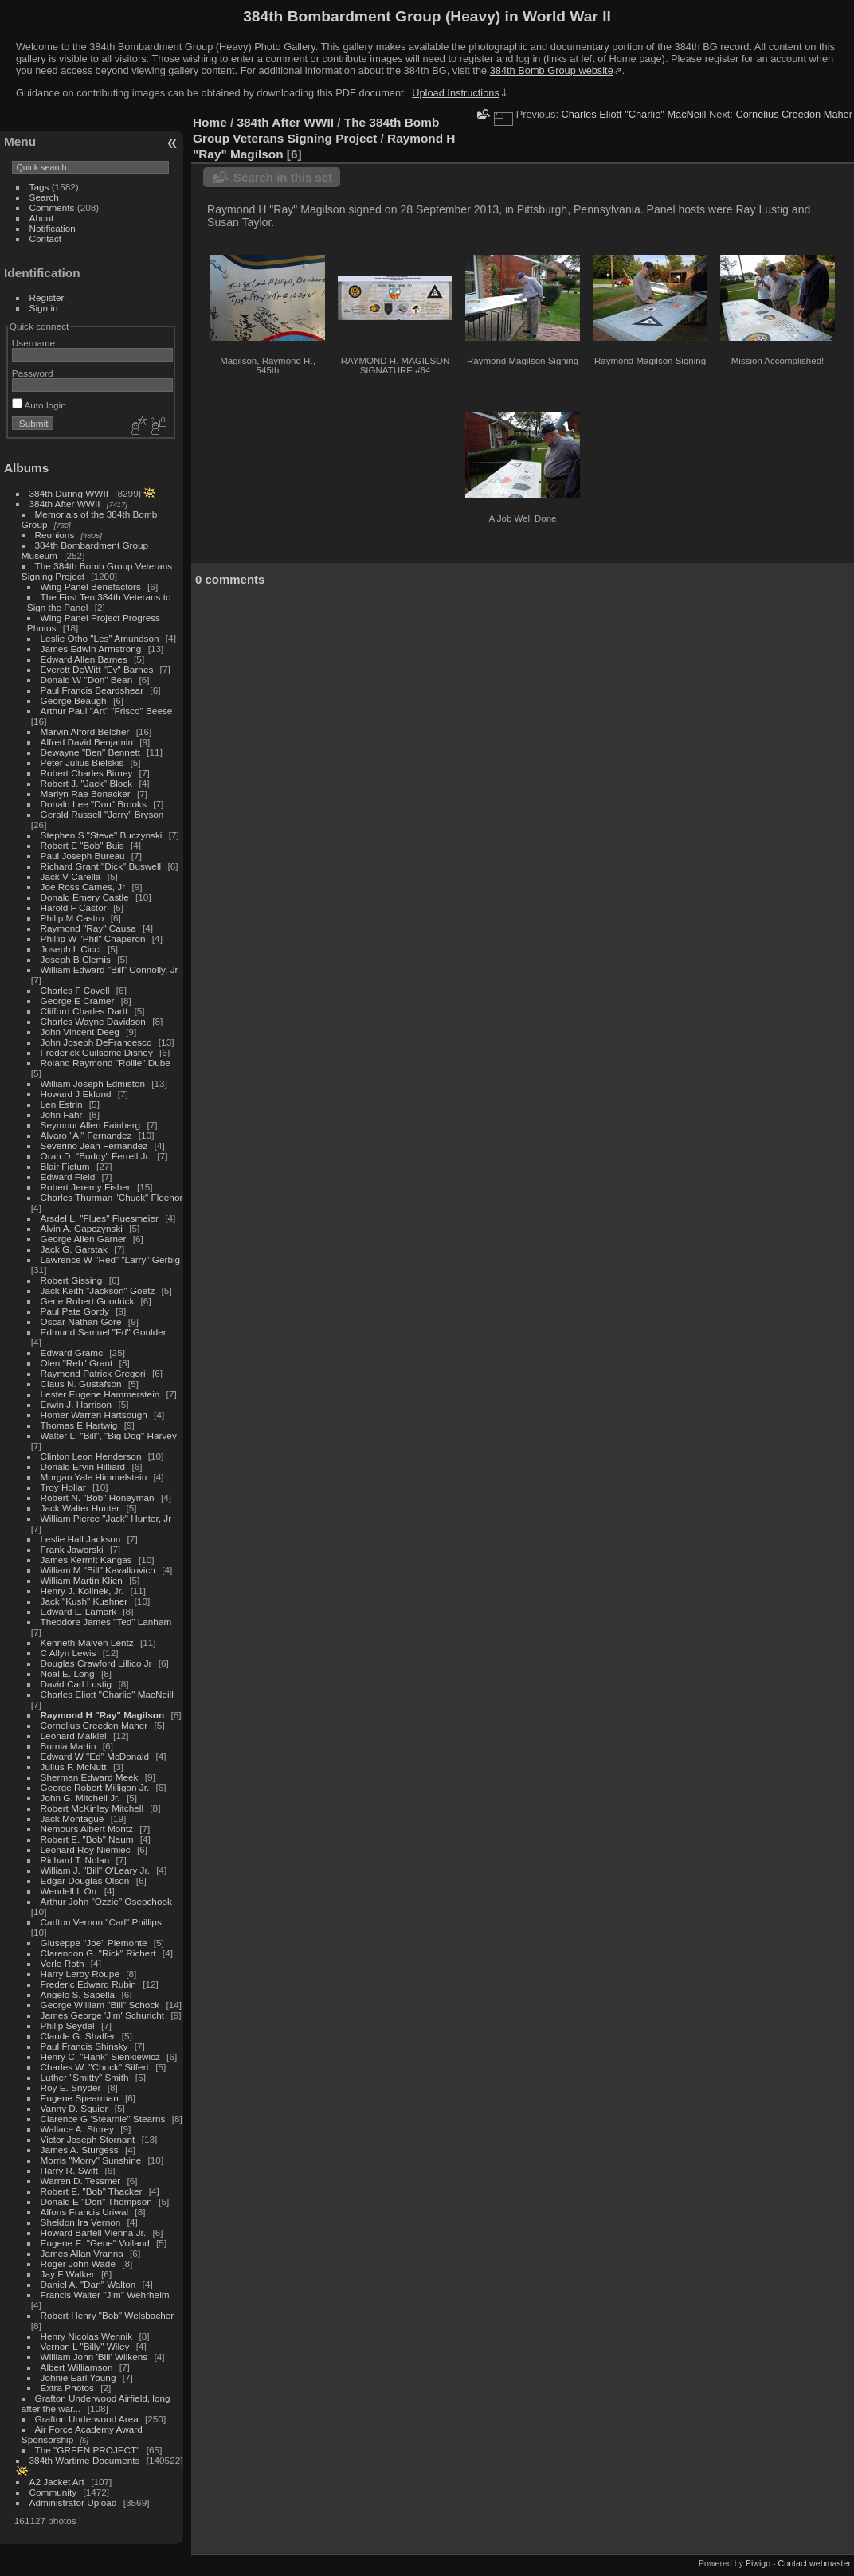 The height and width of the screenshot is (2576, 854). What do you see at coordinates (85, 2346) in the screenshot?
I see `Vernon L "Billy" Wiley` at bounding box center [85, 2346].